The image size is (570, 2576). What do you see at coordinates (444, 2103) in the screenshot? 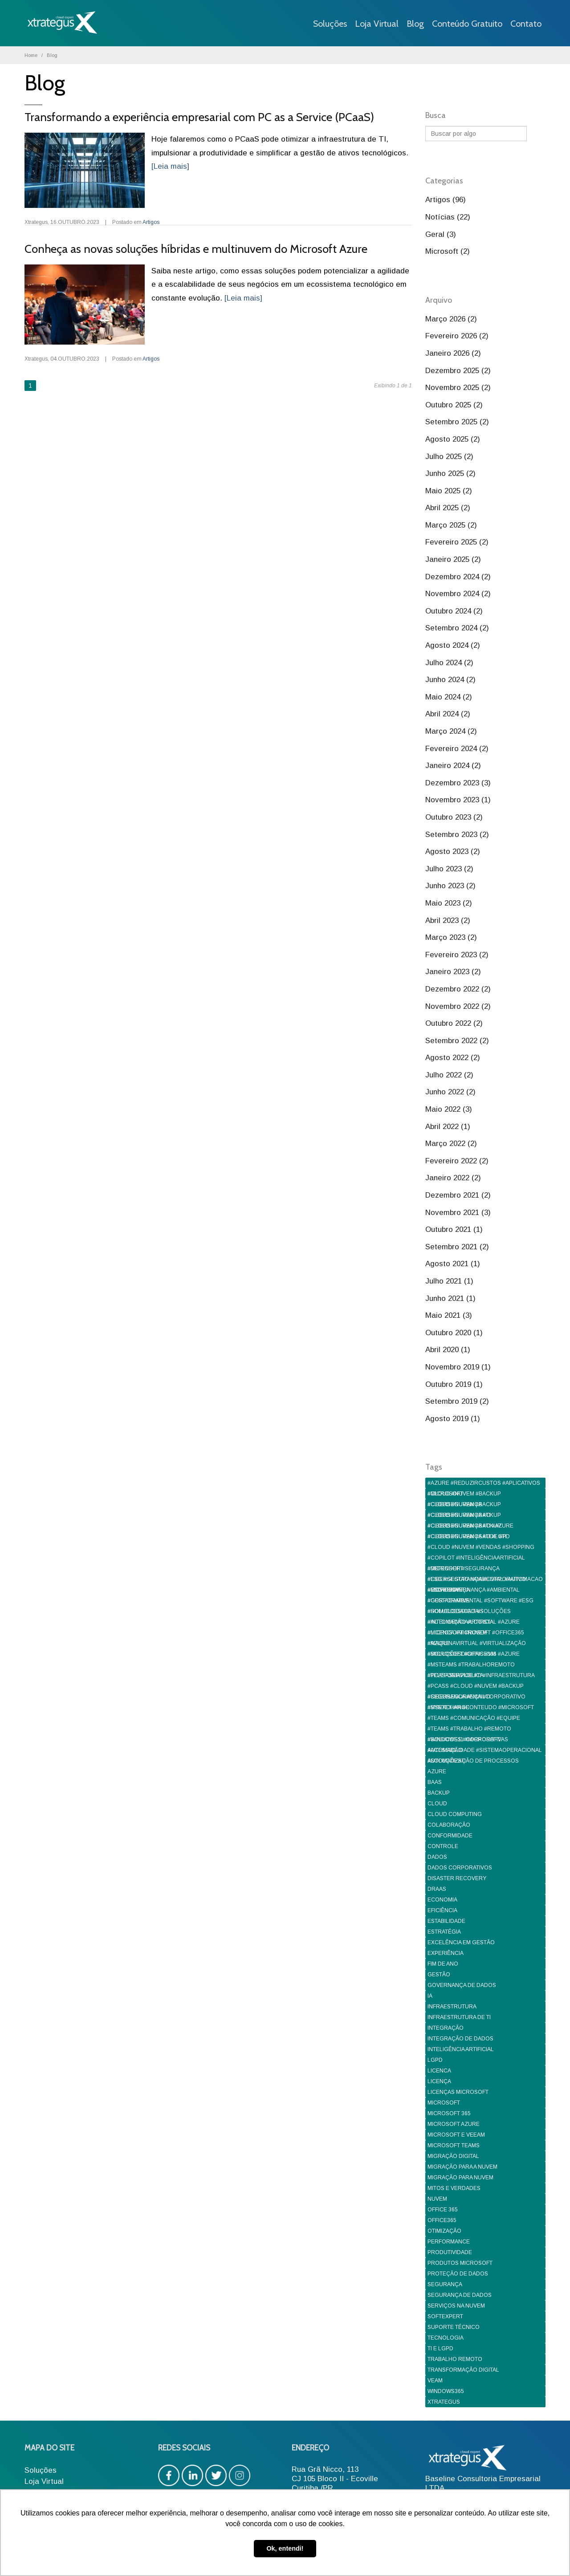
I see `MICROSOFT` at bounding box center [444, 2103].